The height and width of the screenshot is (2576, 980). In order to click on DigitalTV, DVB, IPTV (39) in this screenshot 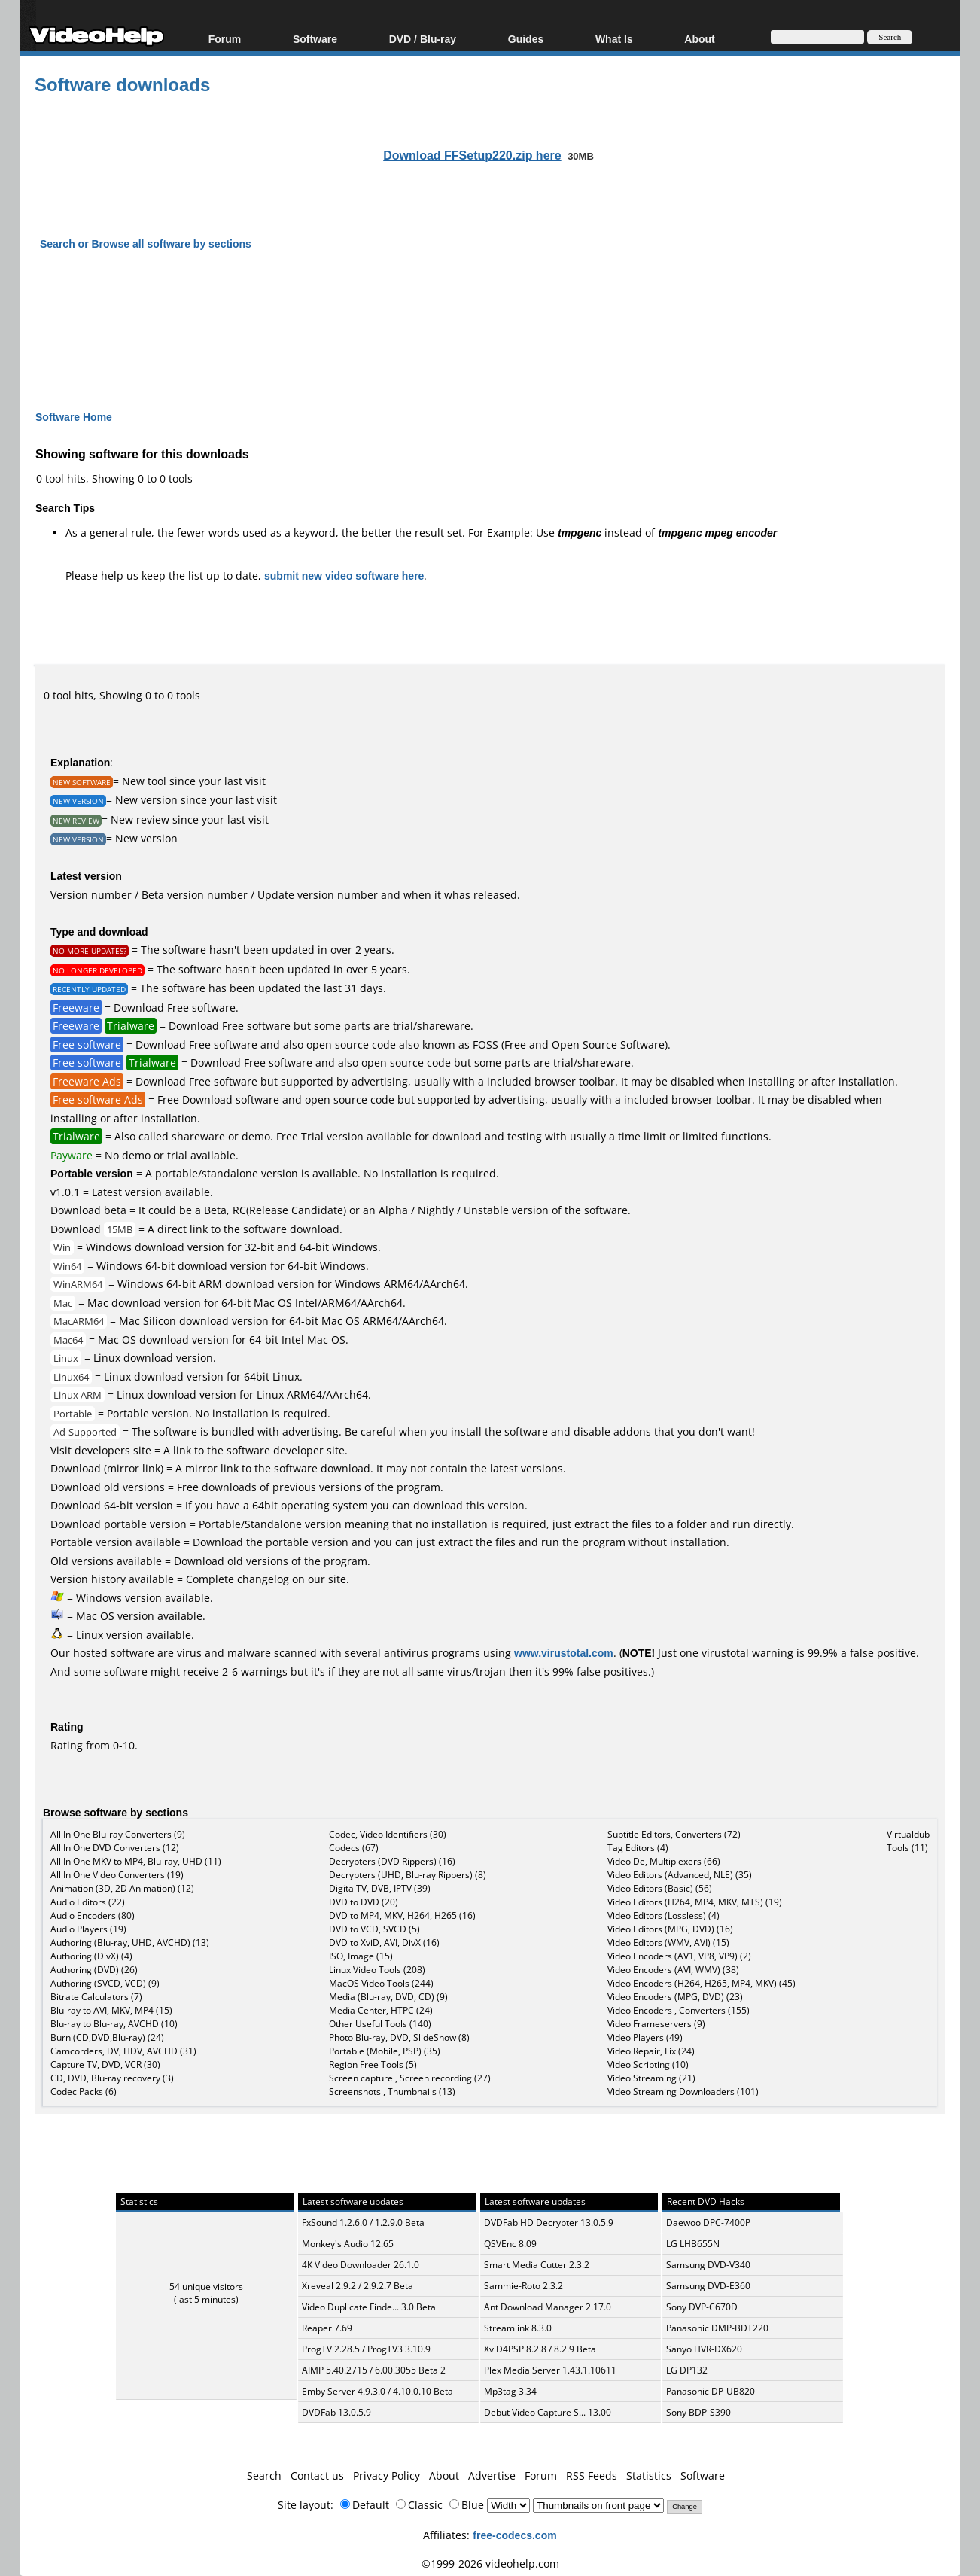, I will do `click(380, 1888)`.